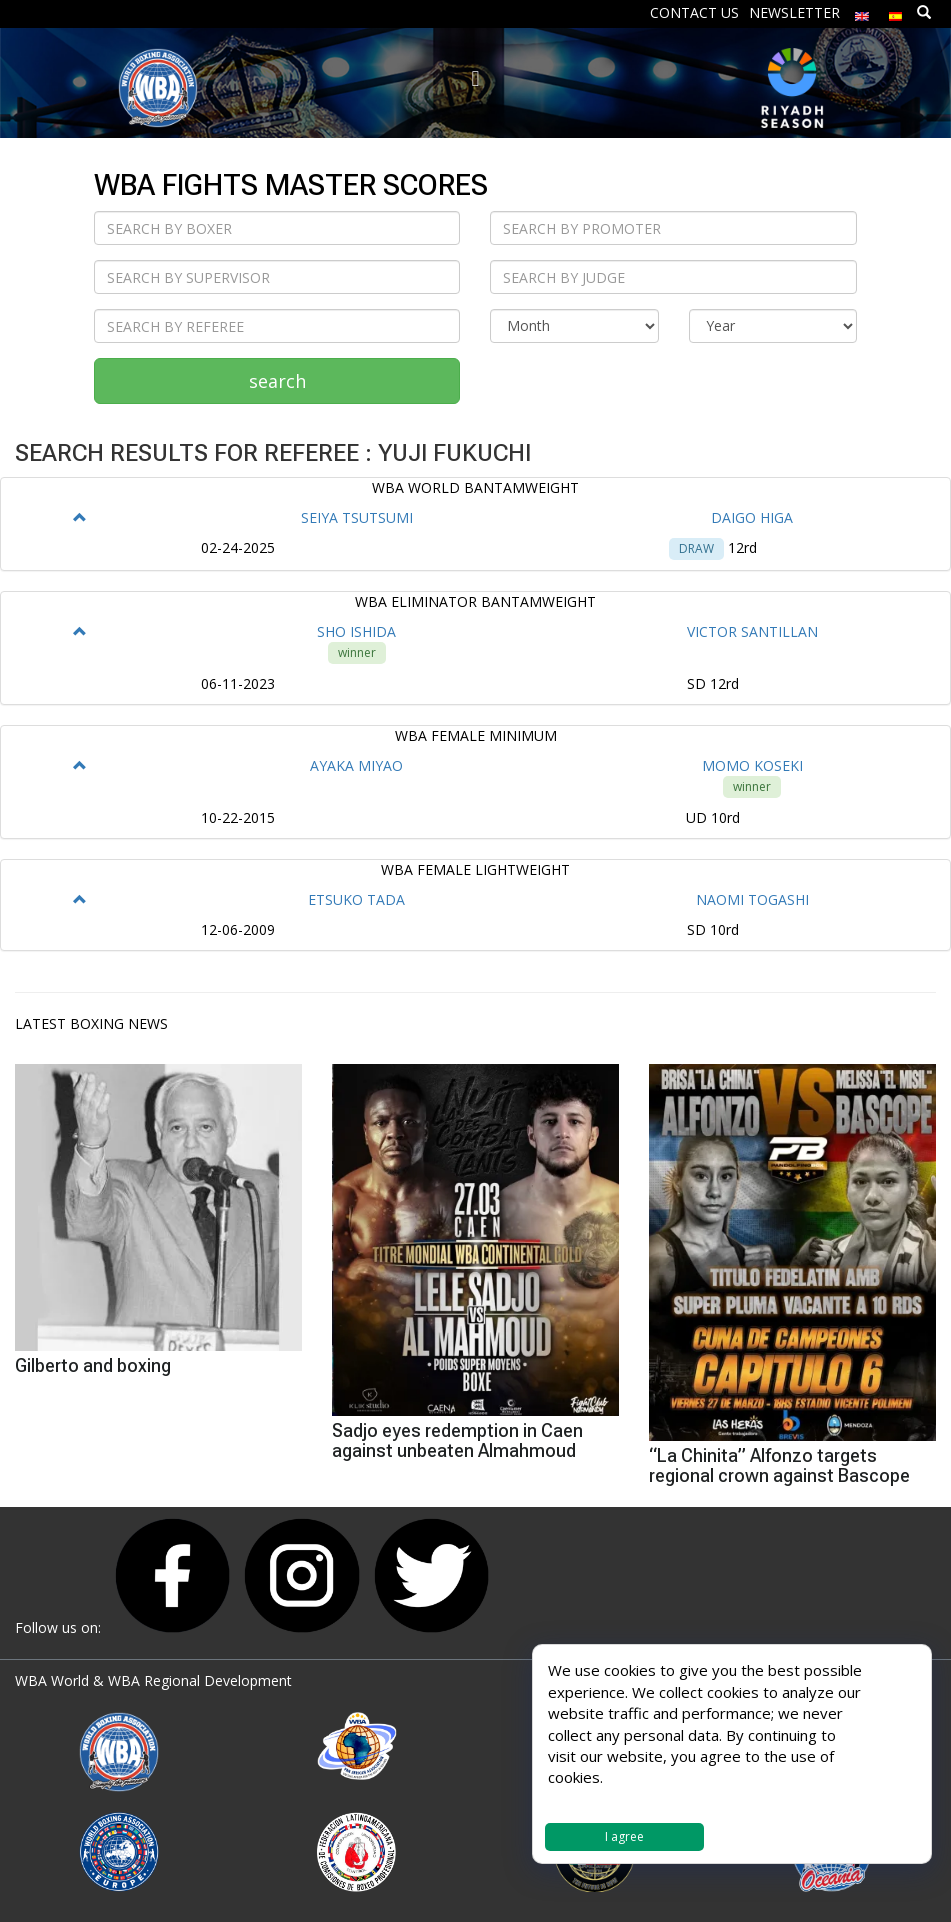 This screenshot has width=951, height=1922. What do you see at coordinates (862, 11) in the screenshot?
I see `[menuitem]` at bounding box center [862, 11].